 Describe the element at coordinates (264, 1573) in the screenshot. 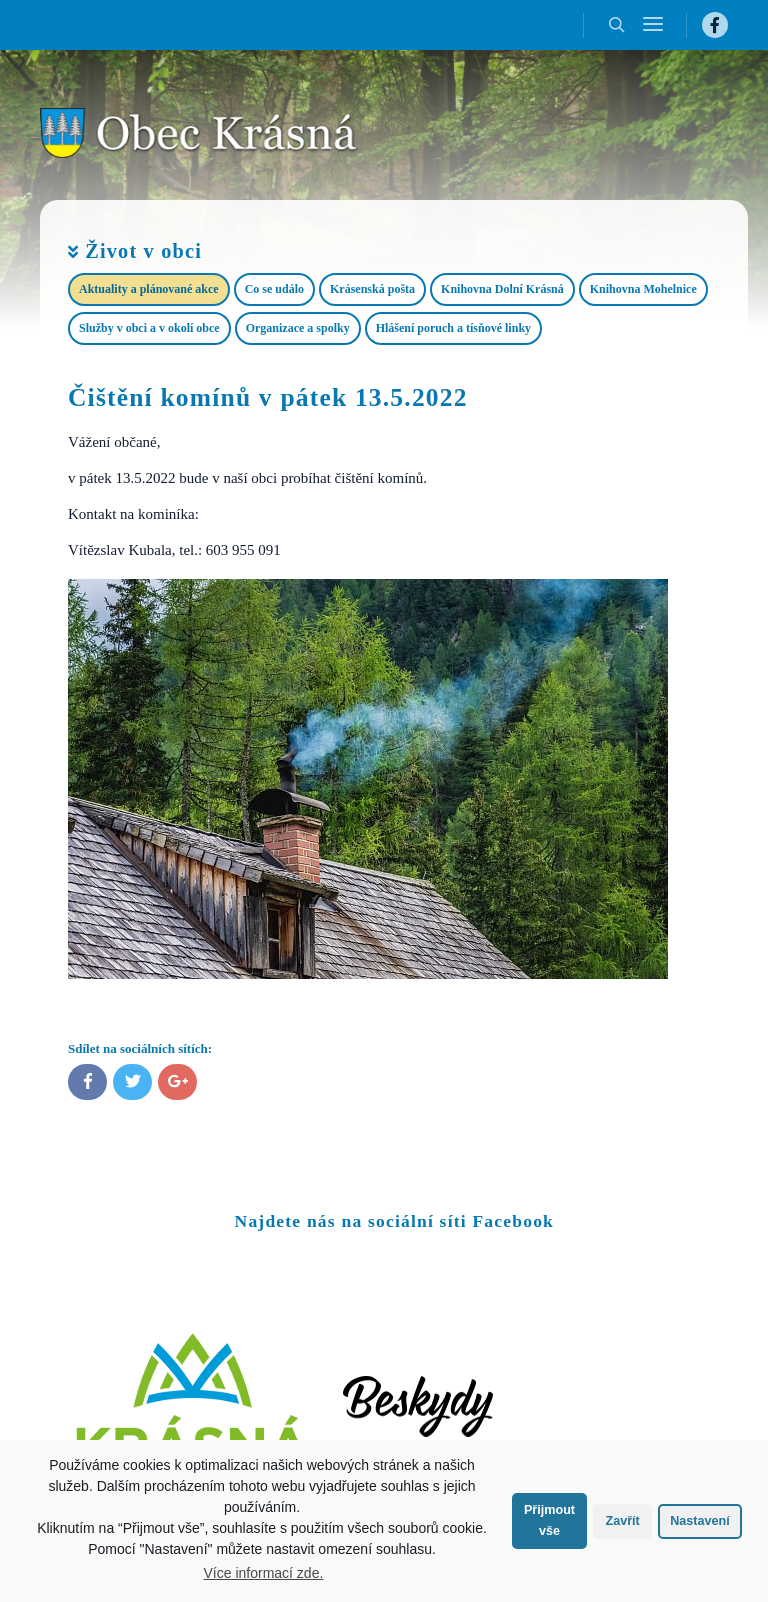

I see `Více informací zde.` at that location.